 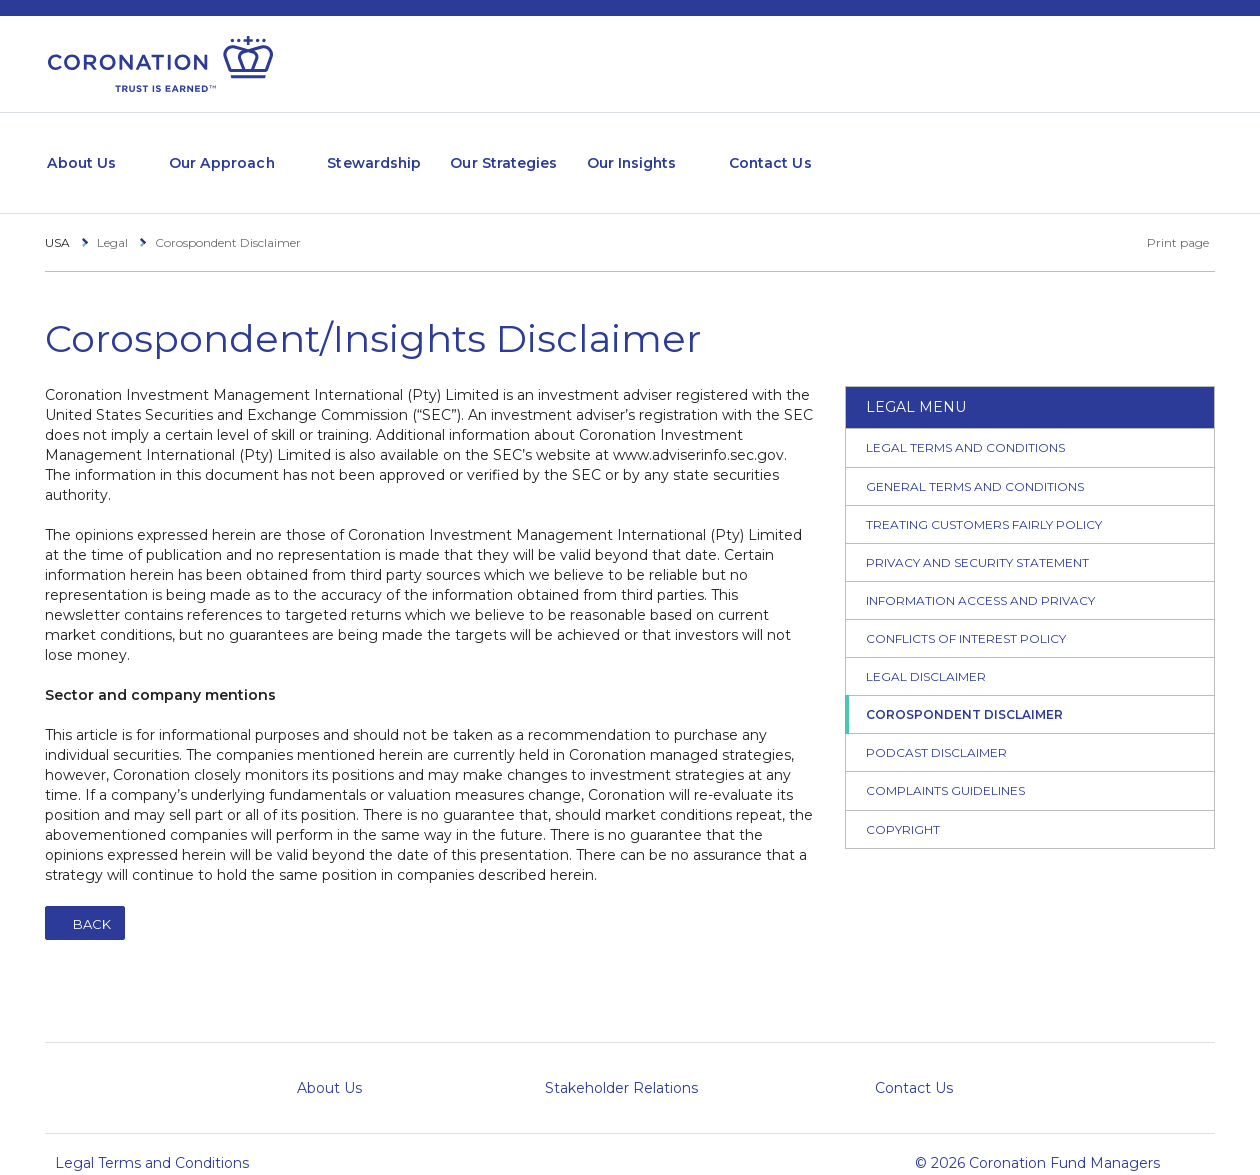 I want to click on Legal Terms and Conditions, so click(x=965, y=428).